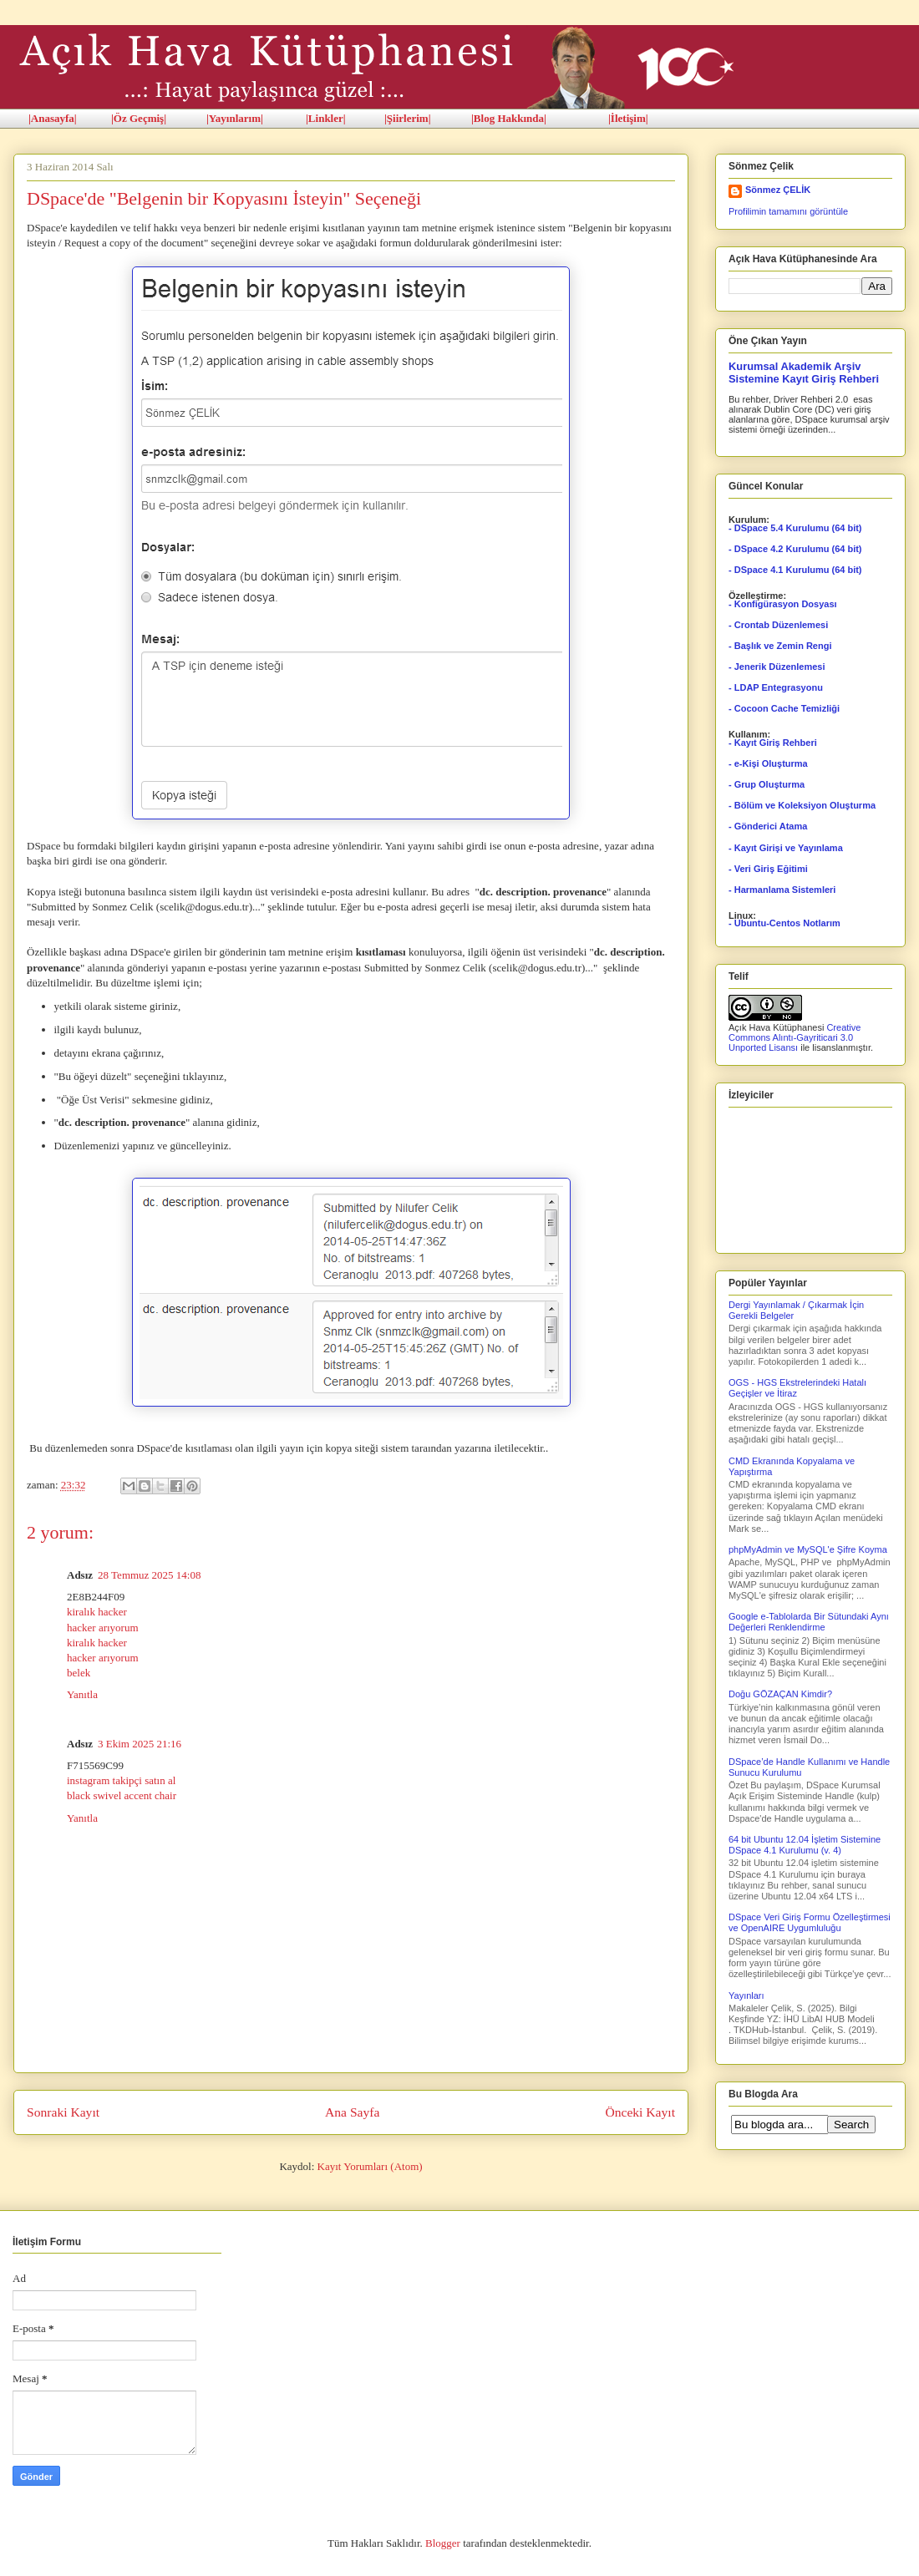 The height and width of the screenshot is (2576, 919). I want to click on Önceki Kayıt, so click(640, 2112).